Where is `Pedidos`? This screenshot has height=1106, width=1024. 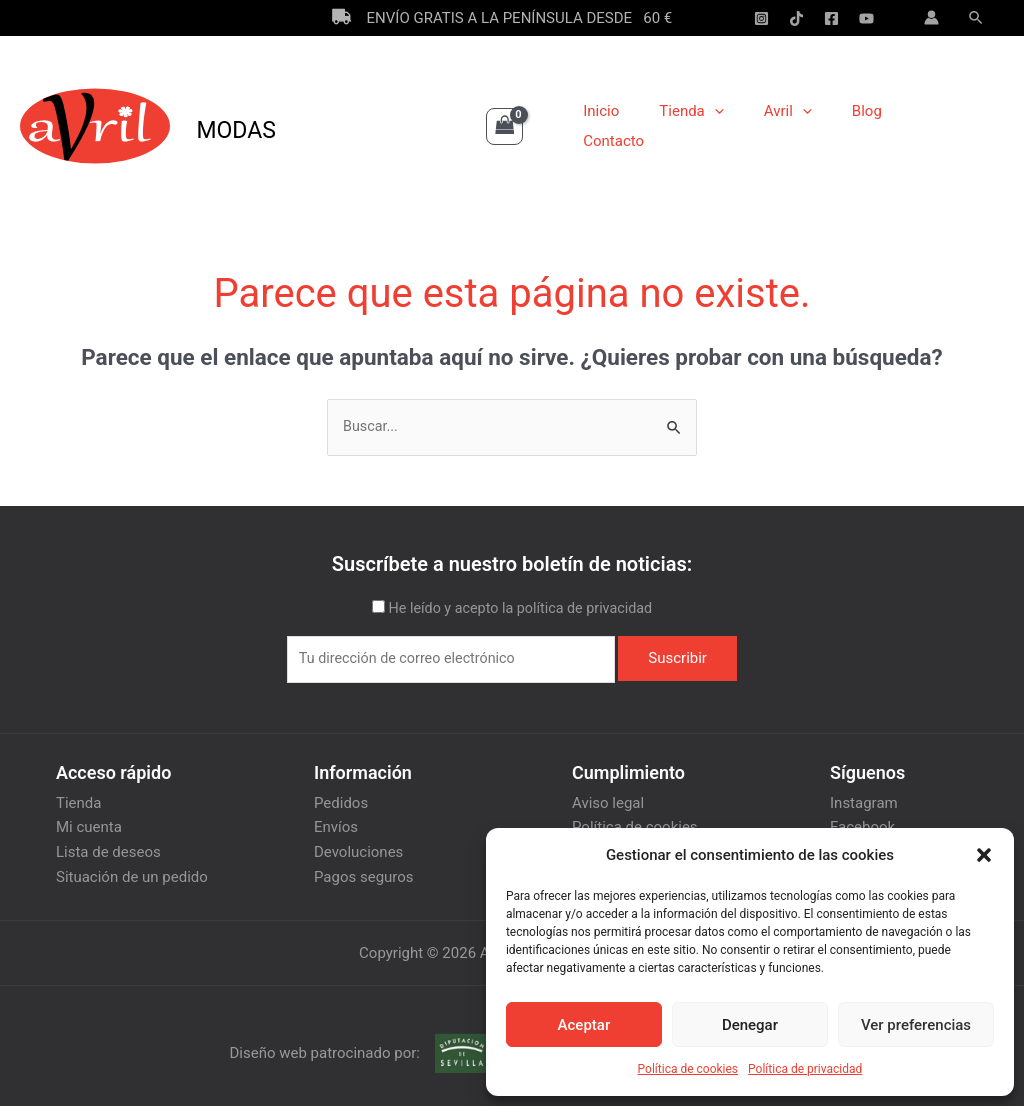 Pedidos is located at coordinates (341, 802).